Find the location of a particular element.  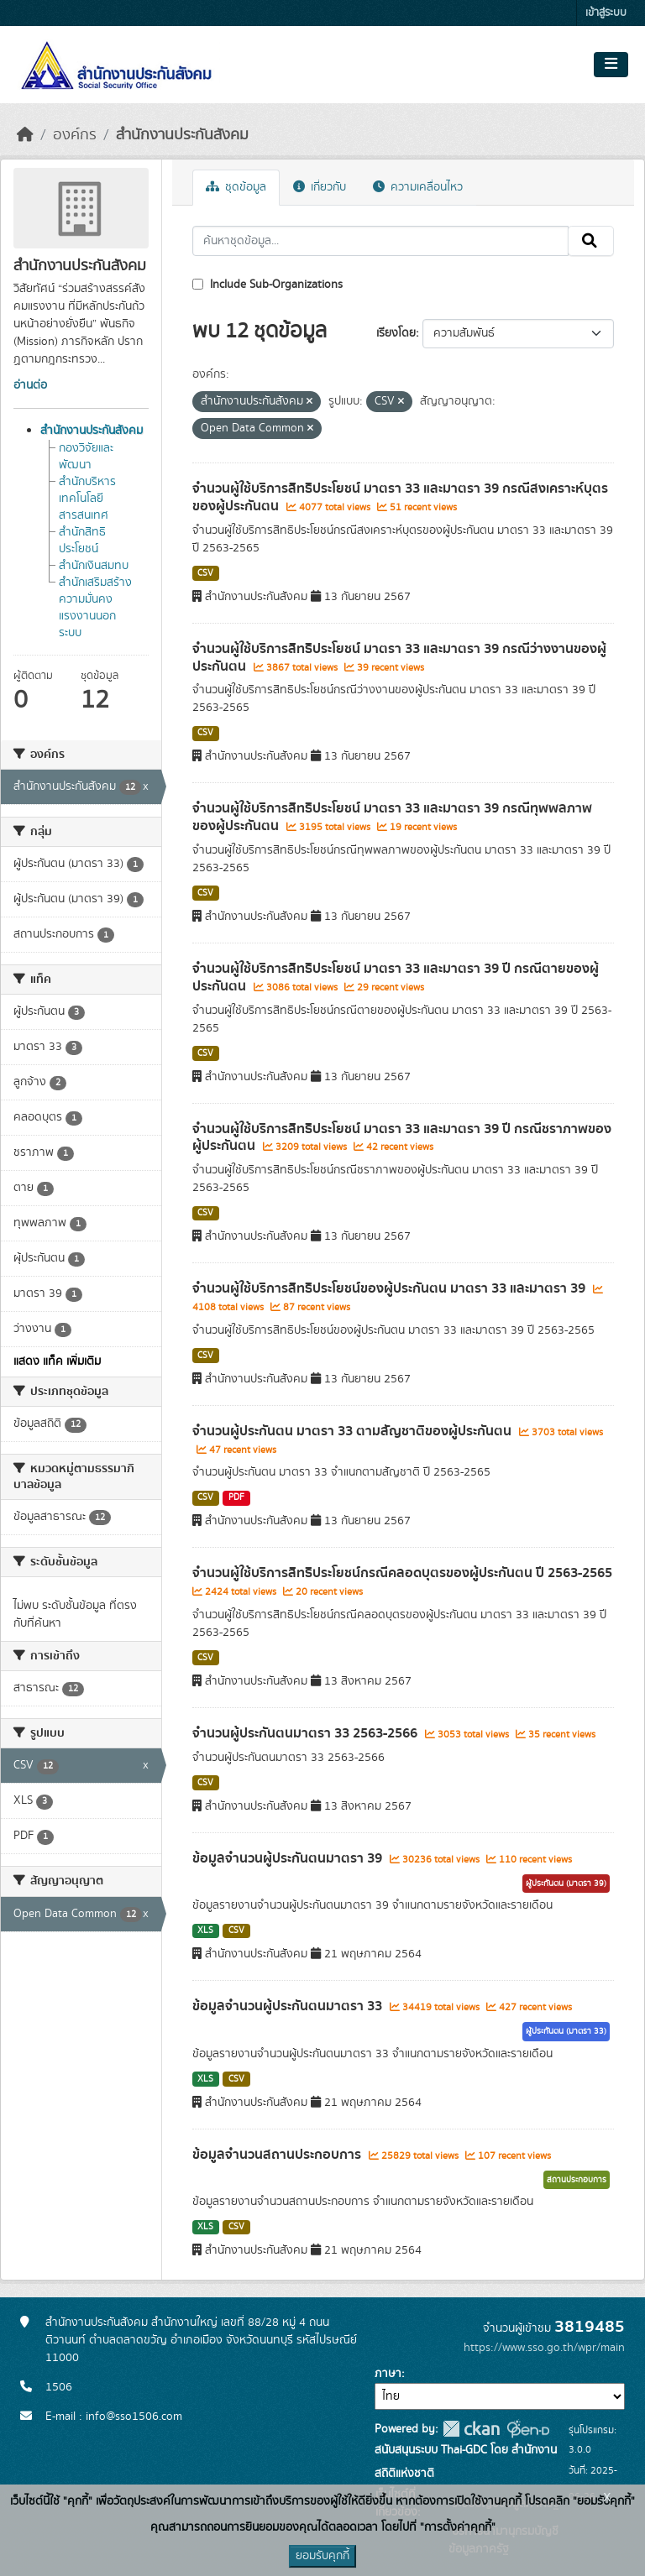

ชุดข้อมูล is located at coordinates (236, 187).